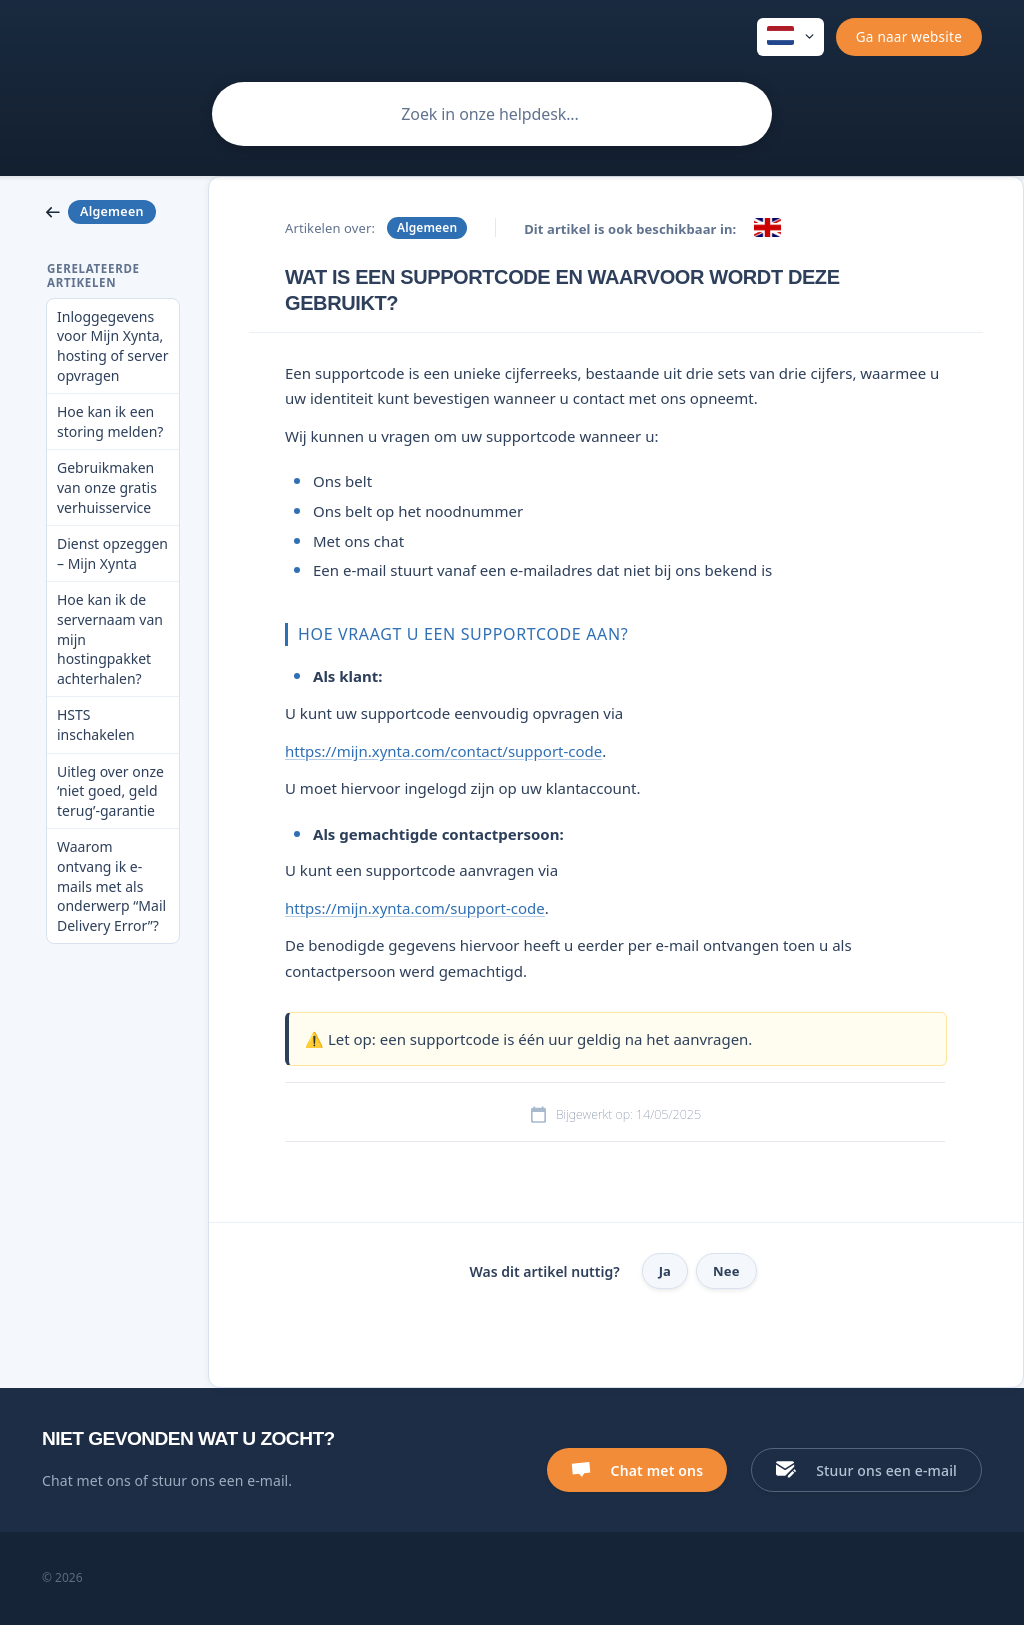 The image size is (1024, 1625). I want to click on Uitleg over onze ‘niet goed, geld terug’-garantie [link], so click(110, 791).